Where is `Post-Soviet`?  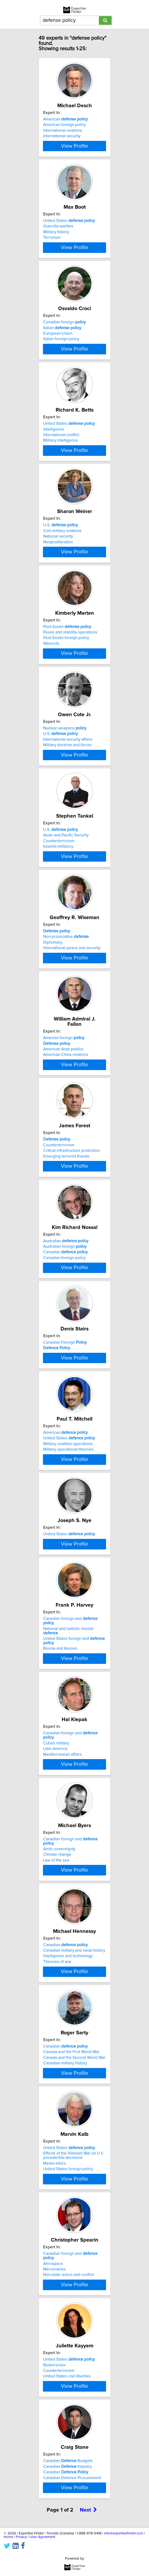 Post-Soviet is located at coordinates (67, 723).